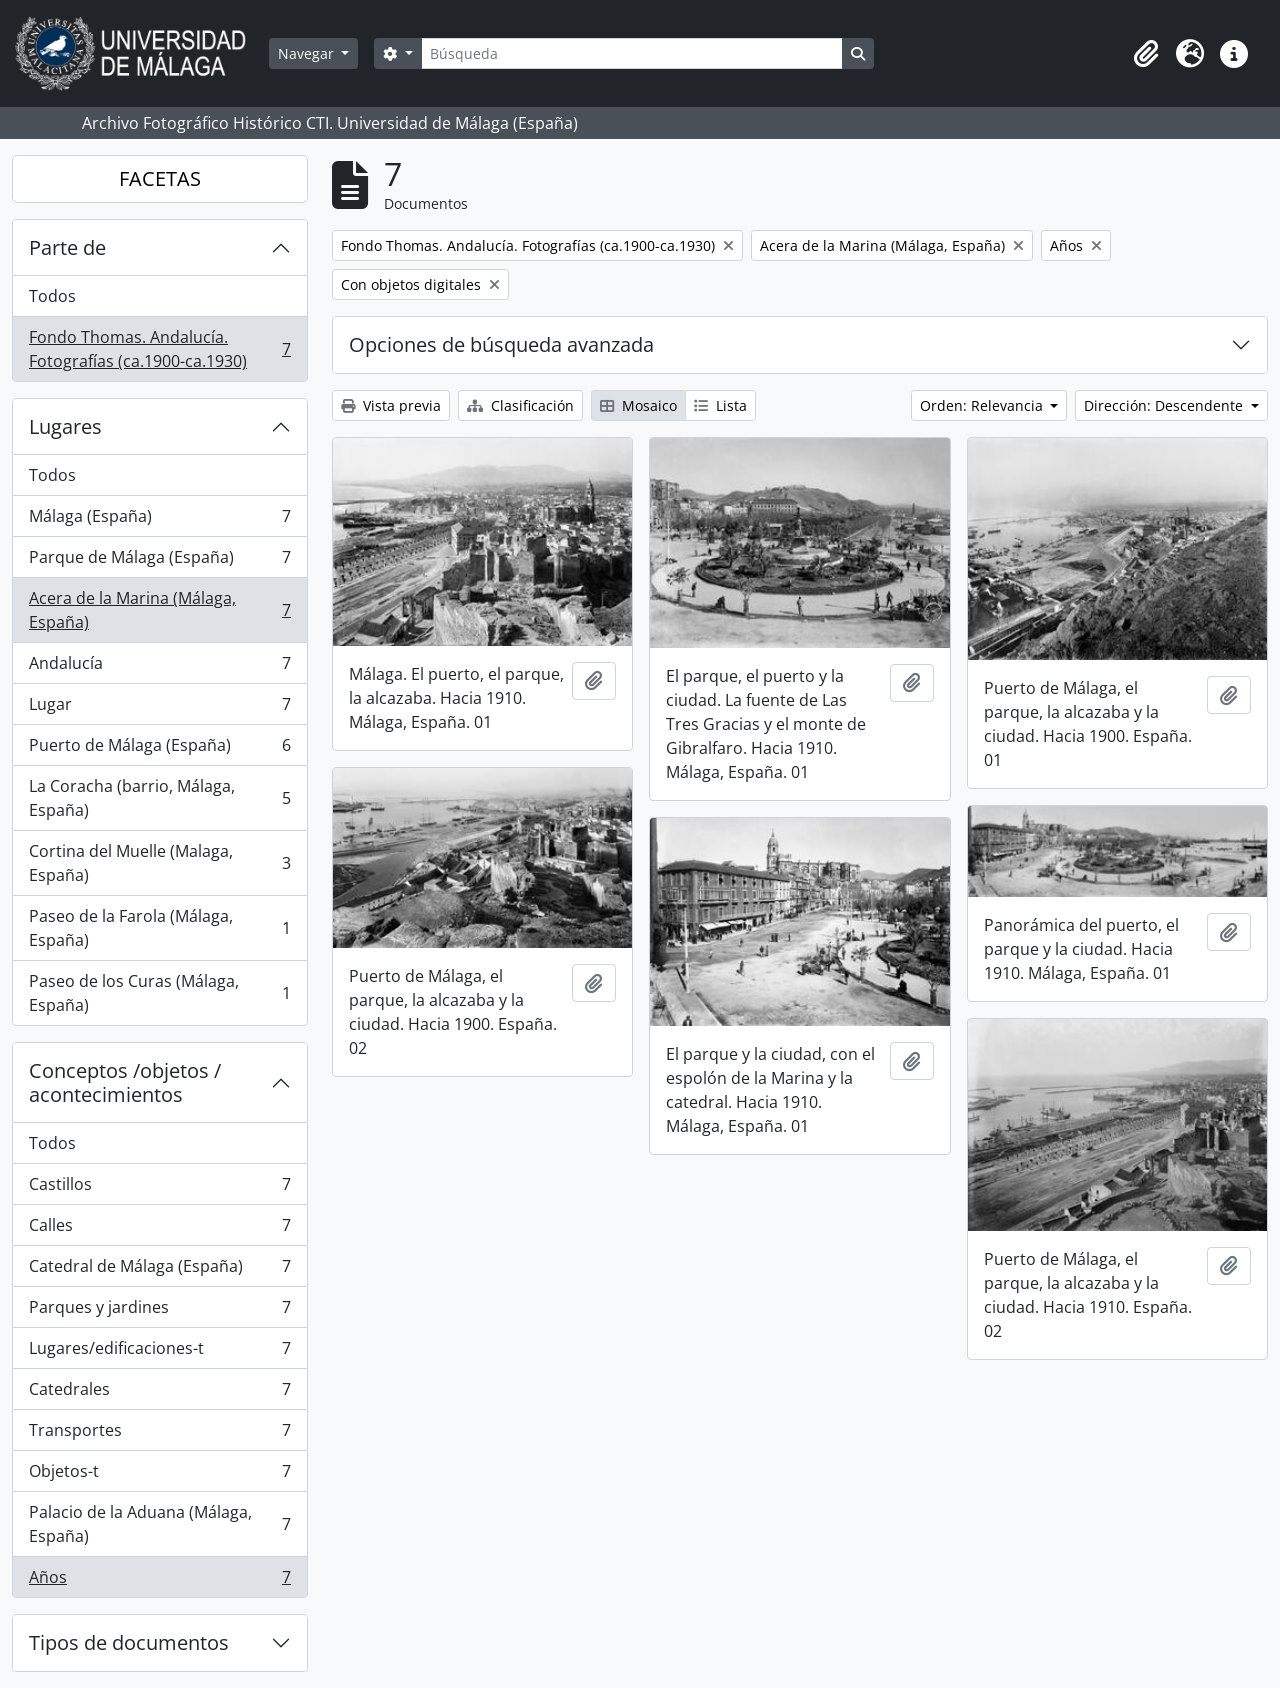  Describe the element at coordinates (159, 798) in the screenshot. I see `La Coracha (barrio, Málaga, España)` at that location.